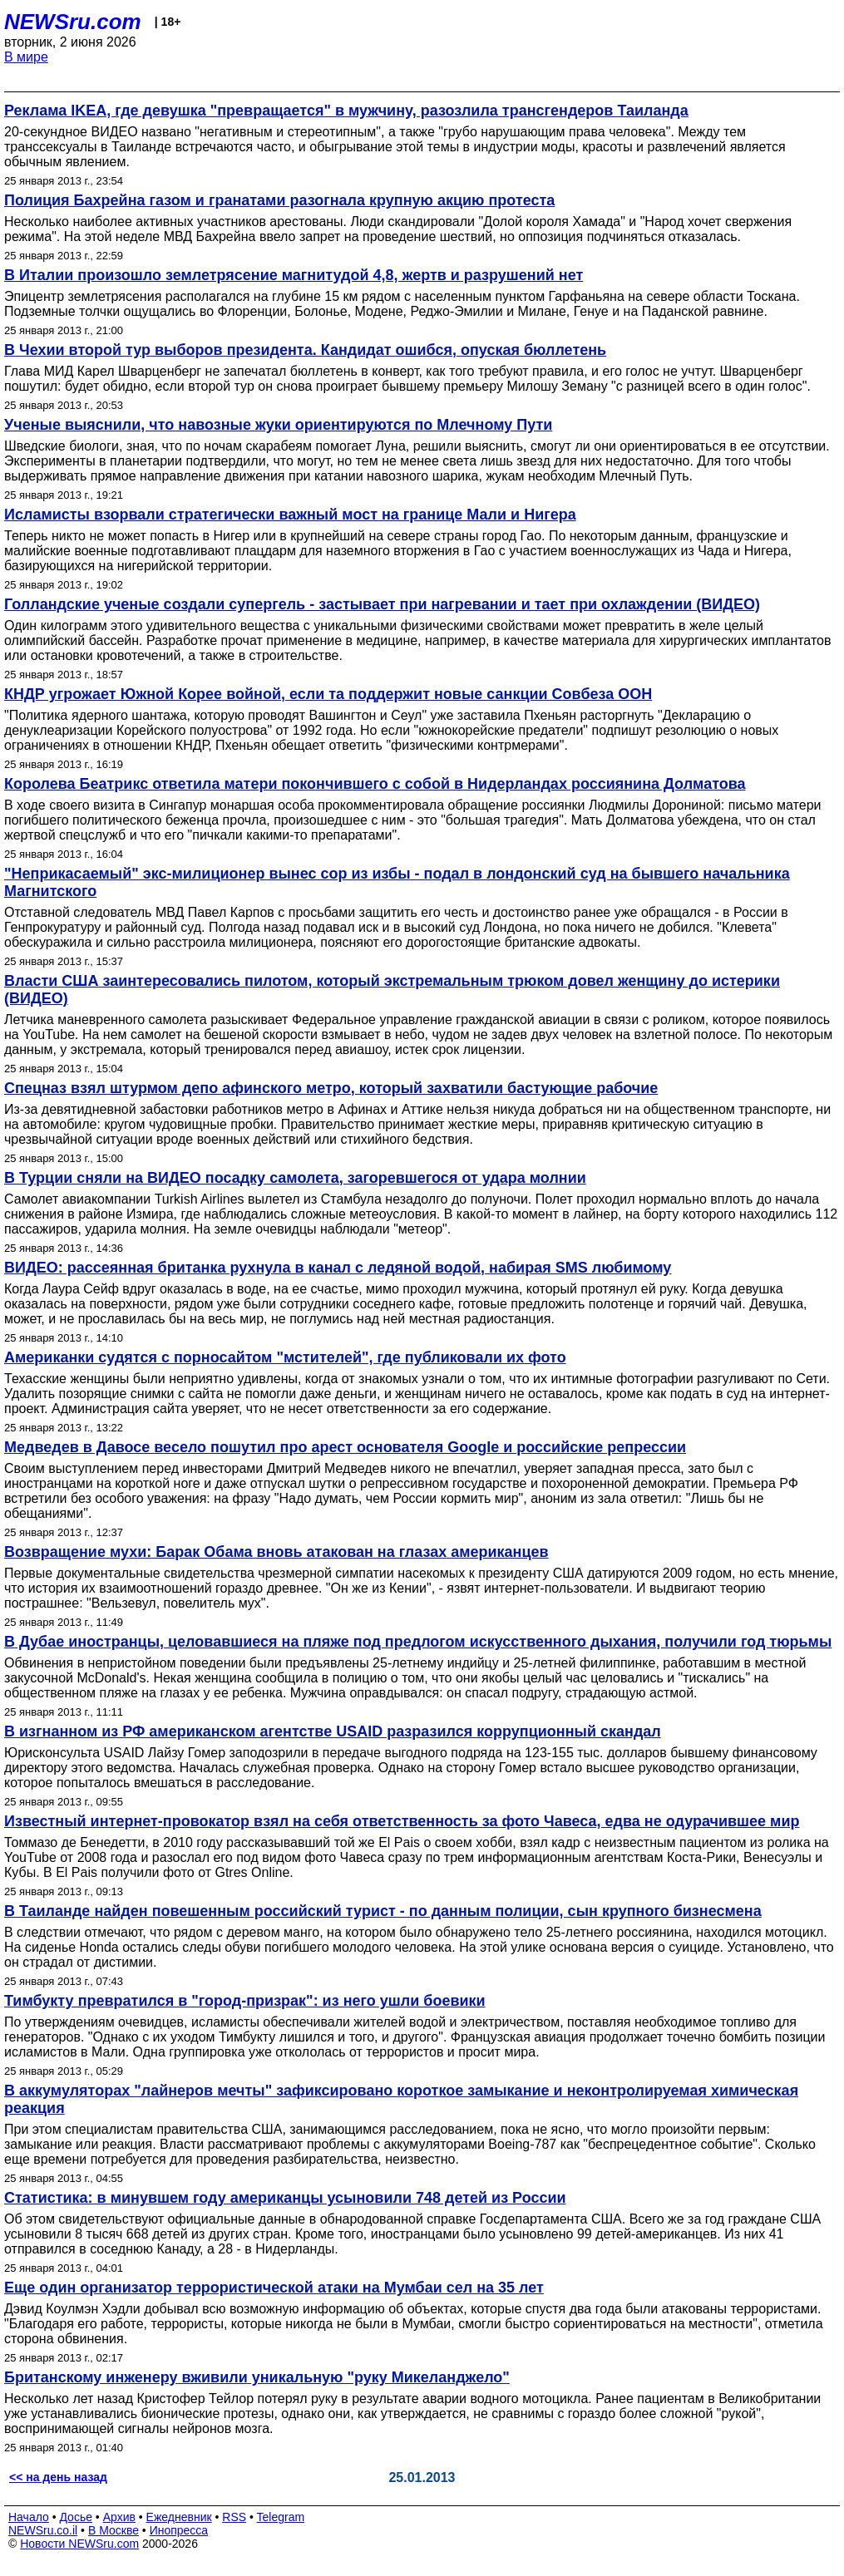  I want to click on Реклама IKEA, где девушка "превращается" в мужчину, разозлила трансгендеров Таиланда, so click(346, 110).